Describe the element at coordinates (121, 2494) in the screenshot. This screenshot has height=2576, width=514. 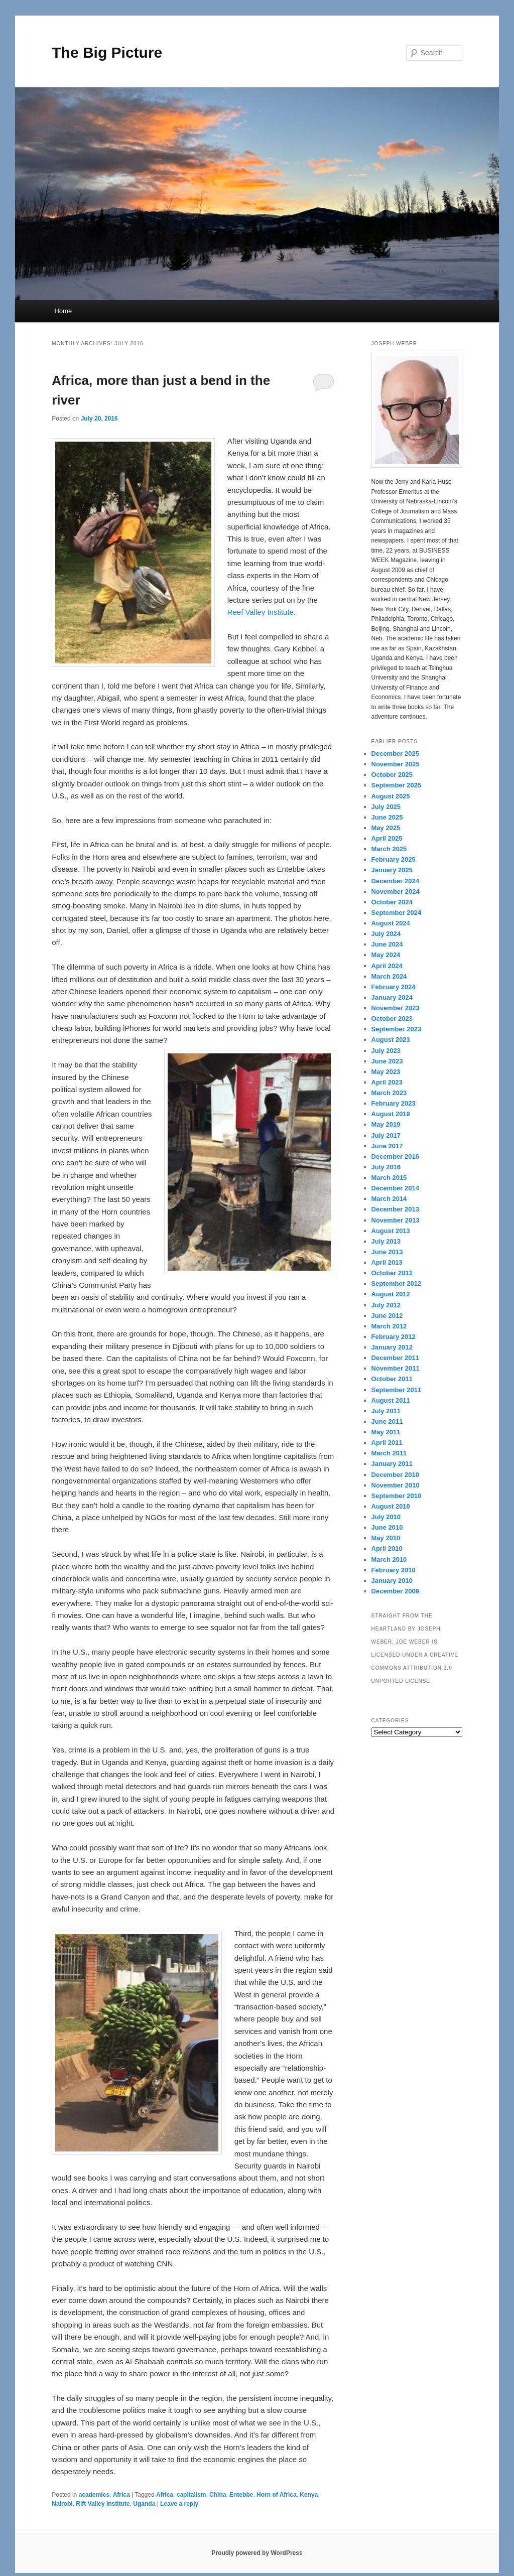
I see `Africa` at that location.